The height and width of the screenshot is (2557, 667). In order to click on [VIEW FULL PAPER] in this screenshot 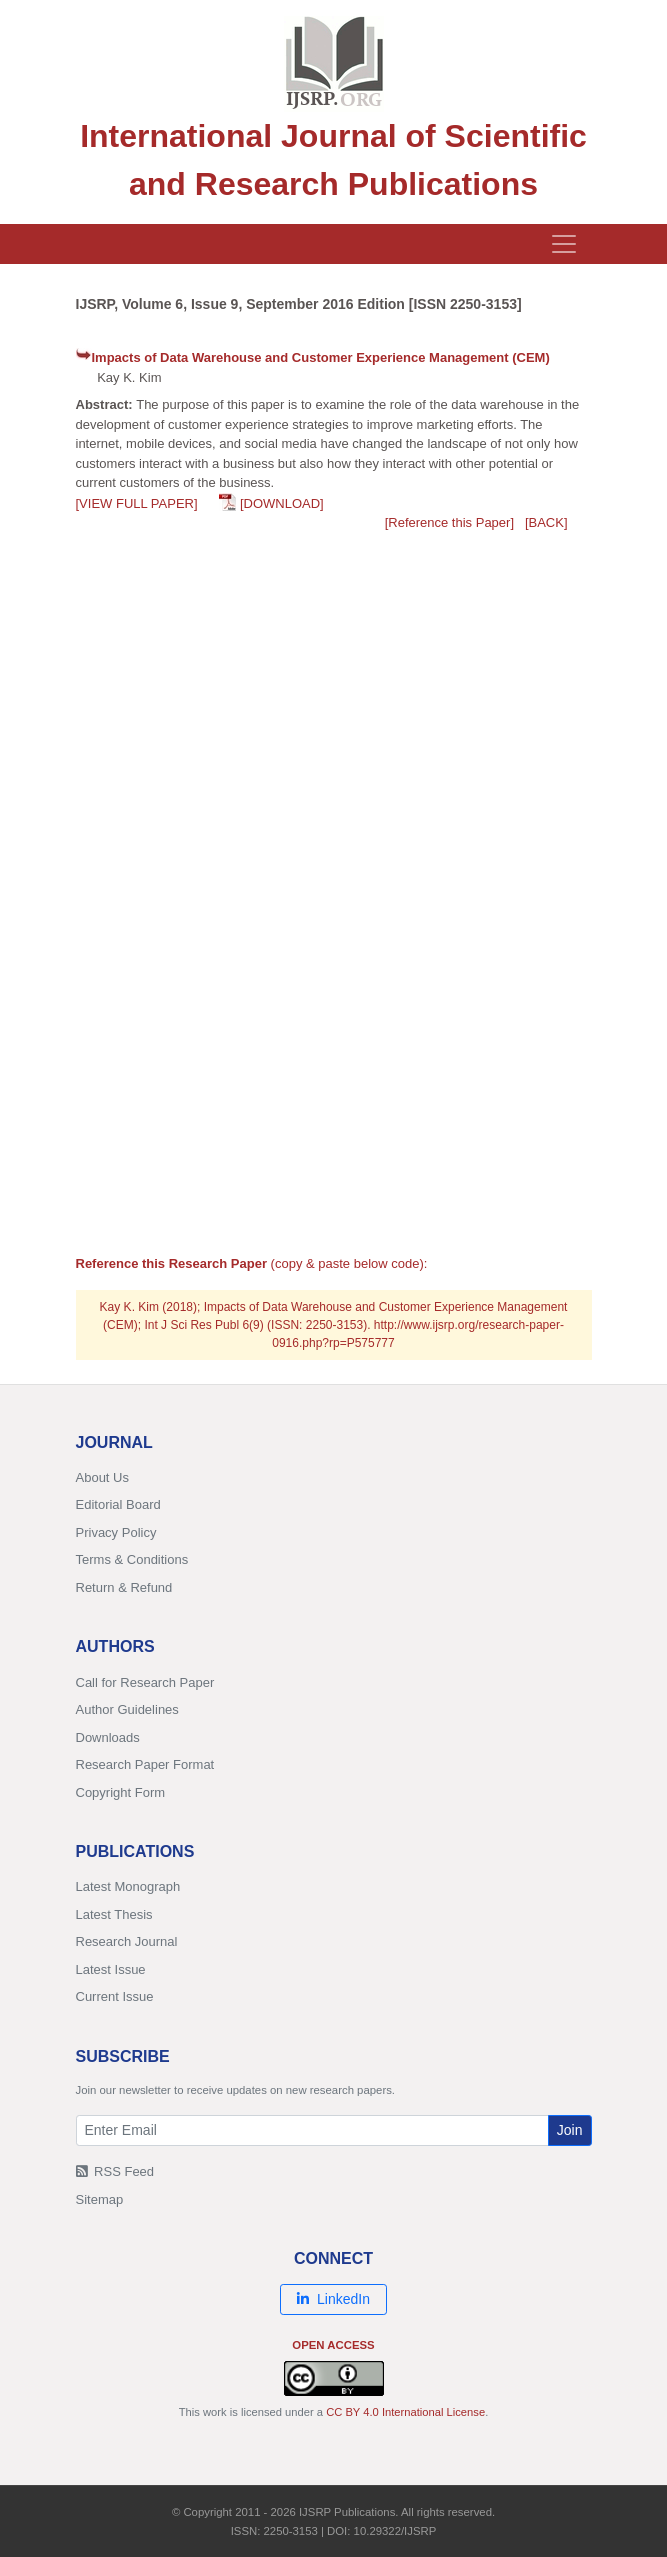, I will do `click(137, 503)`.